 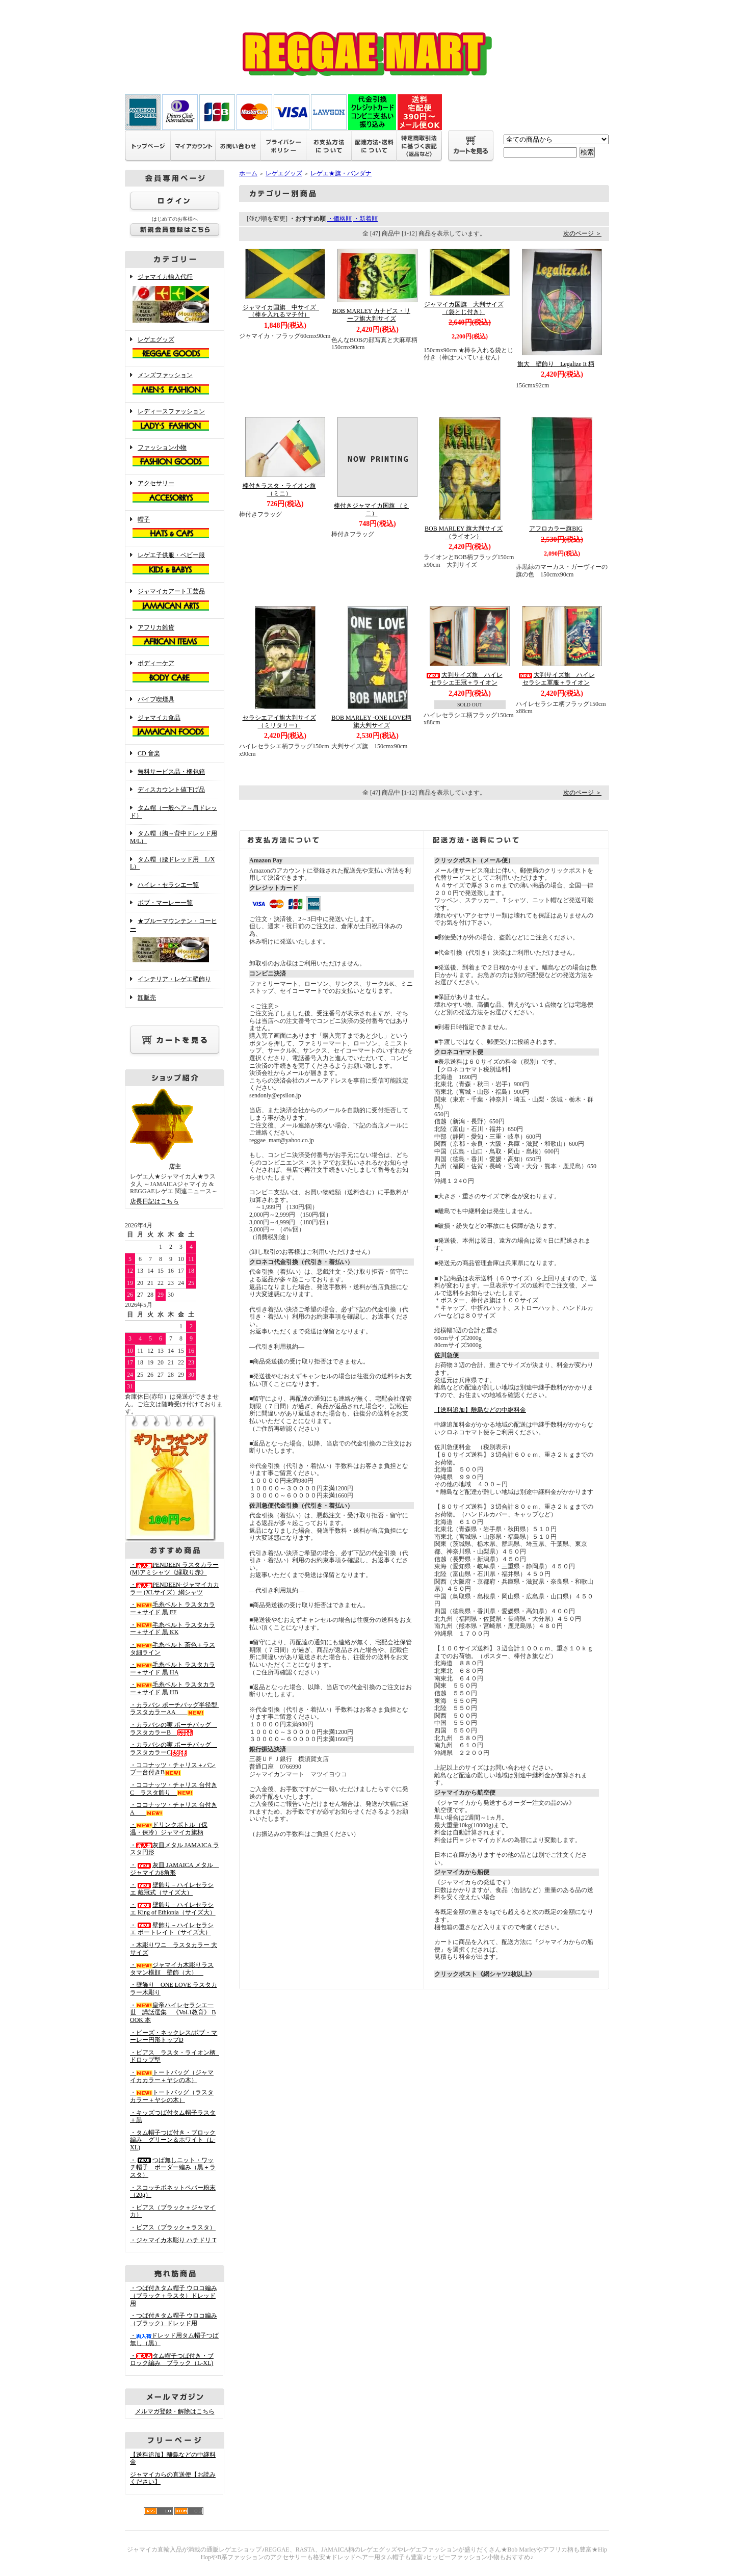 What do you see at coordinates (175, 2411) in the screenshot?
I see `メルマガ登録・解除はこちら` at bounding box center [175, 2411].